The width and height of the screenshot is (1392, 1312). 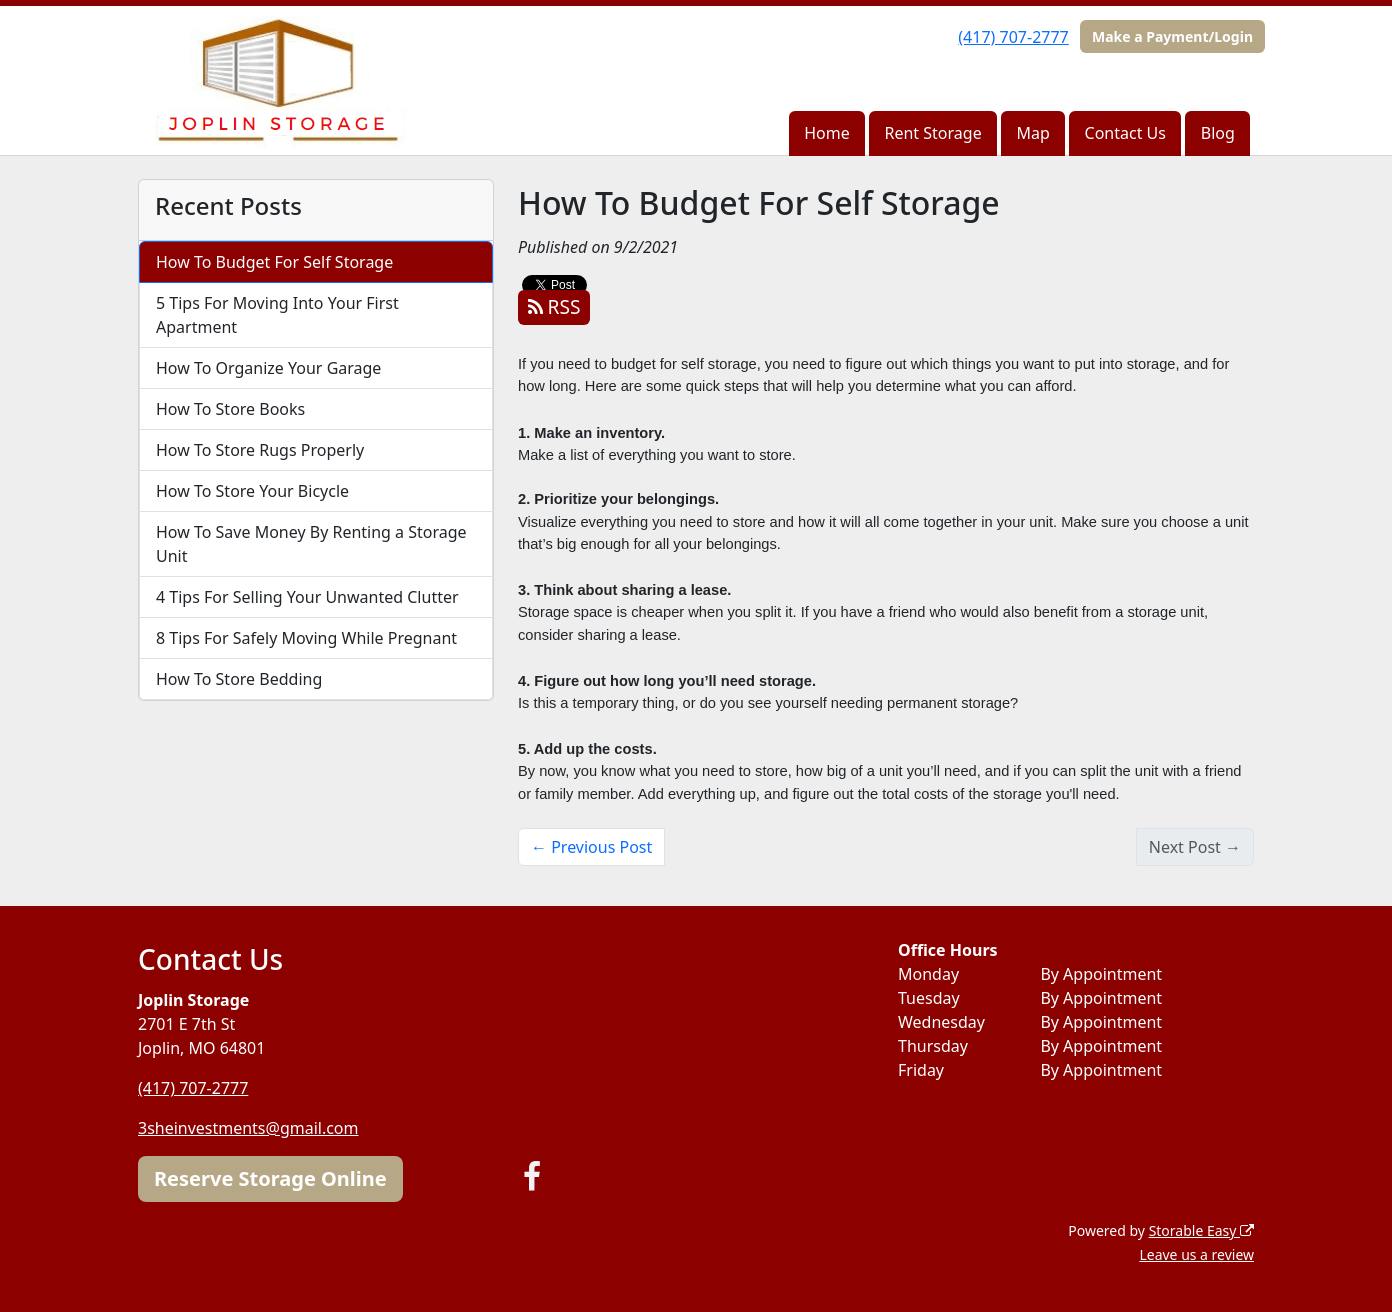 I want to click on ← Previous Post, so click(x=591, y=847).